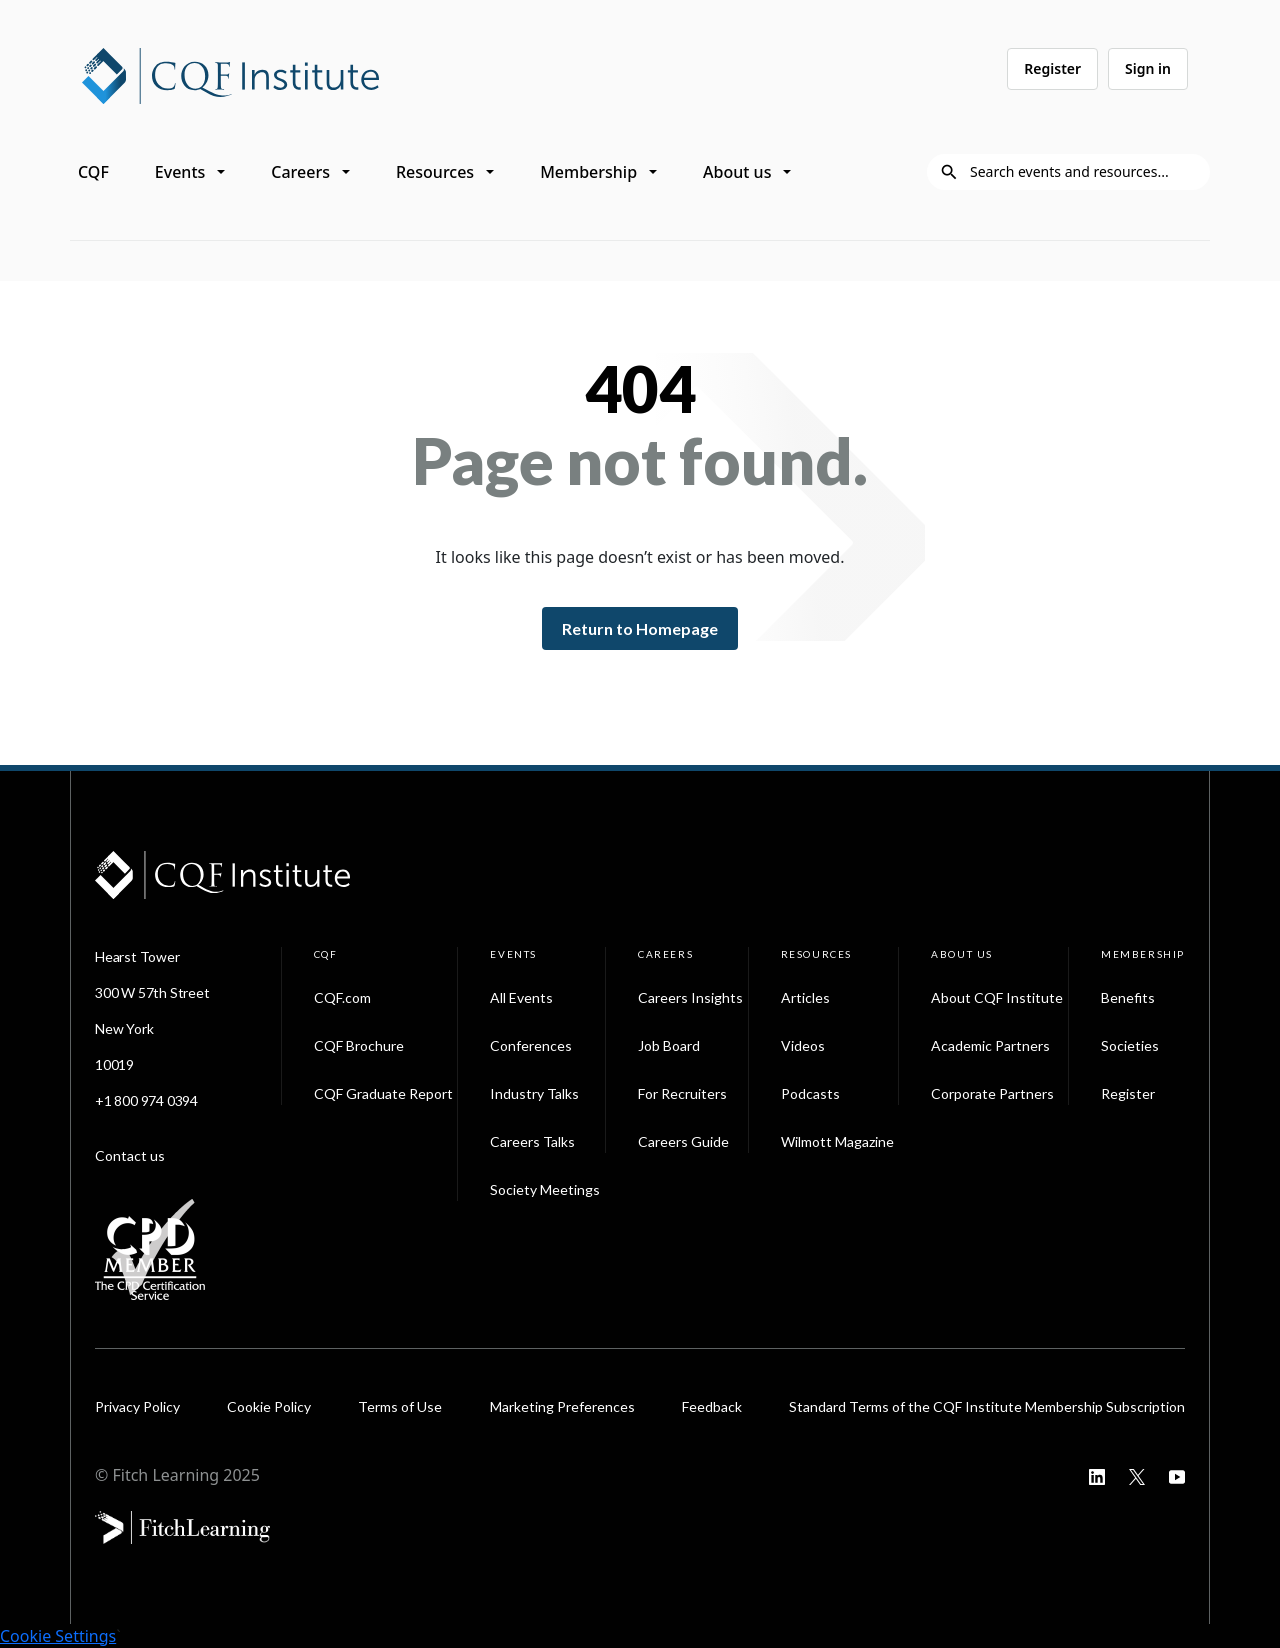 This screenshot has height=1648, width=1280. What do you see at coordinates (837, 1141) in the screenshot?
I see `Wilmott Magazine` at bounding box center [837, 1141].